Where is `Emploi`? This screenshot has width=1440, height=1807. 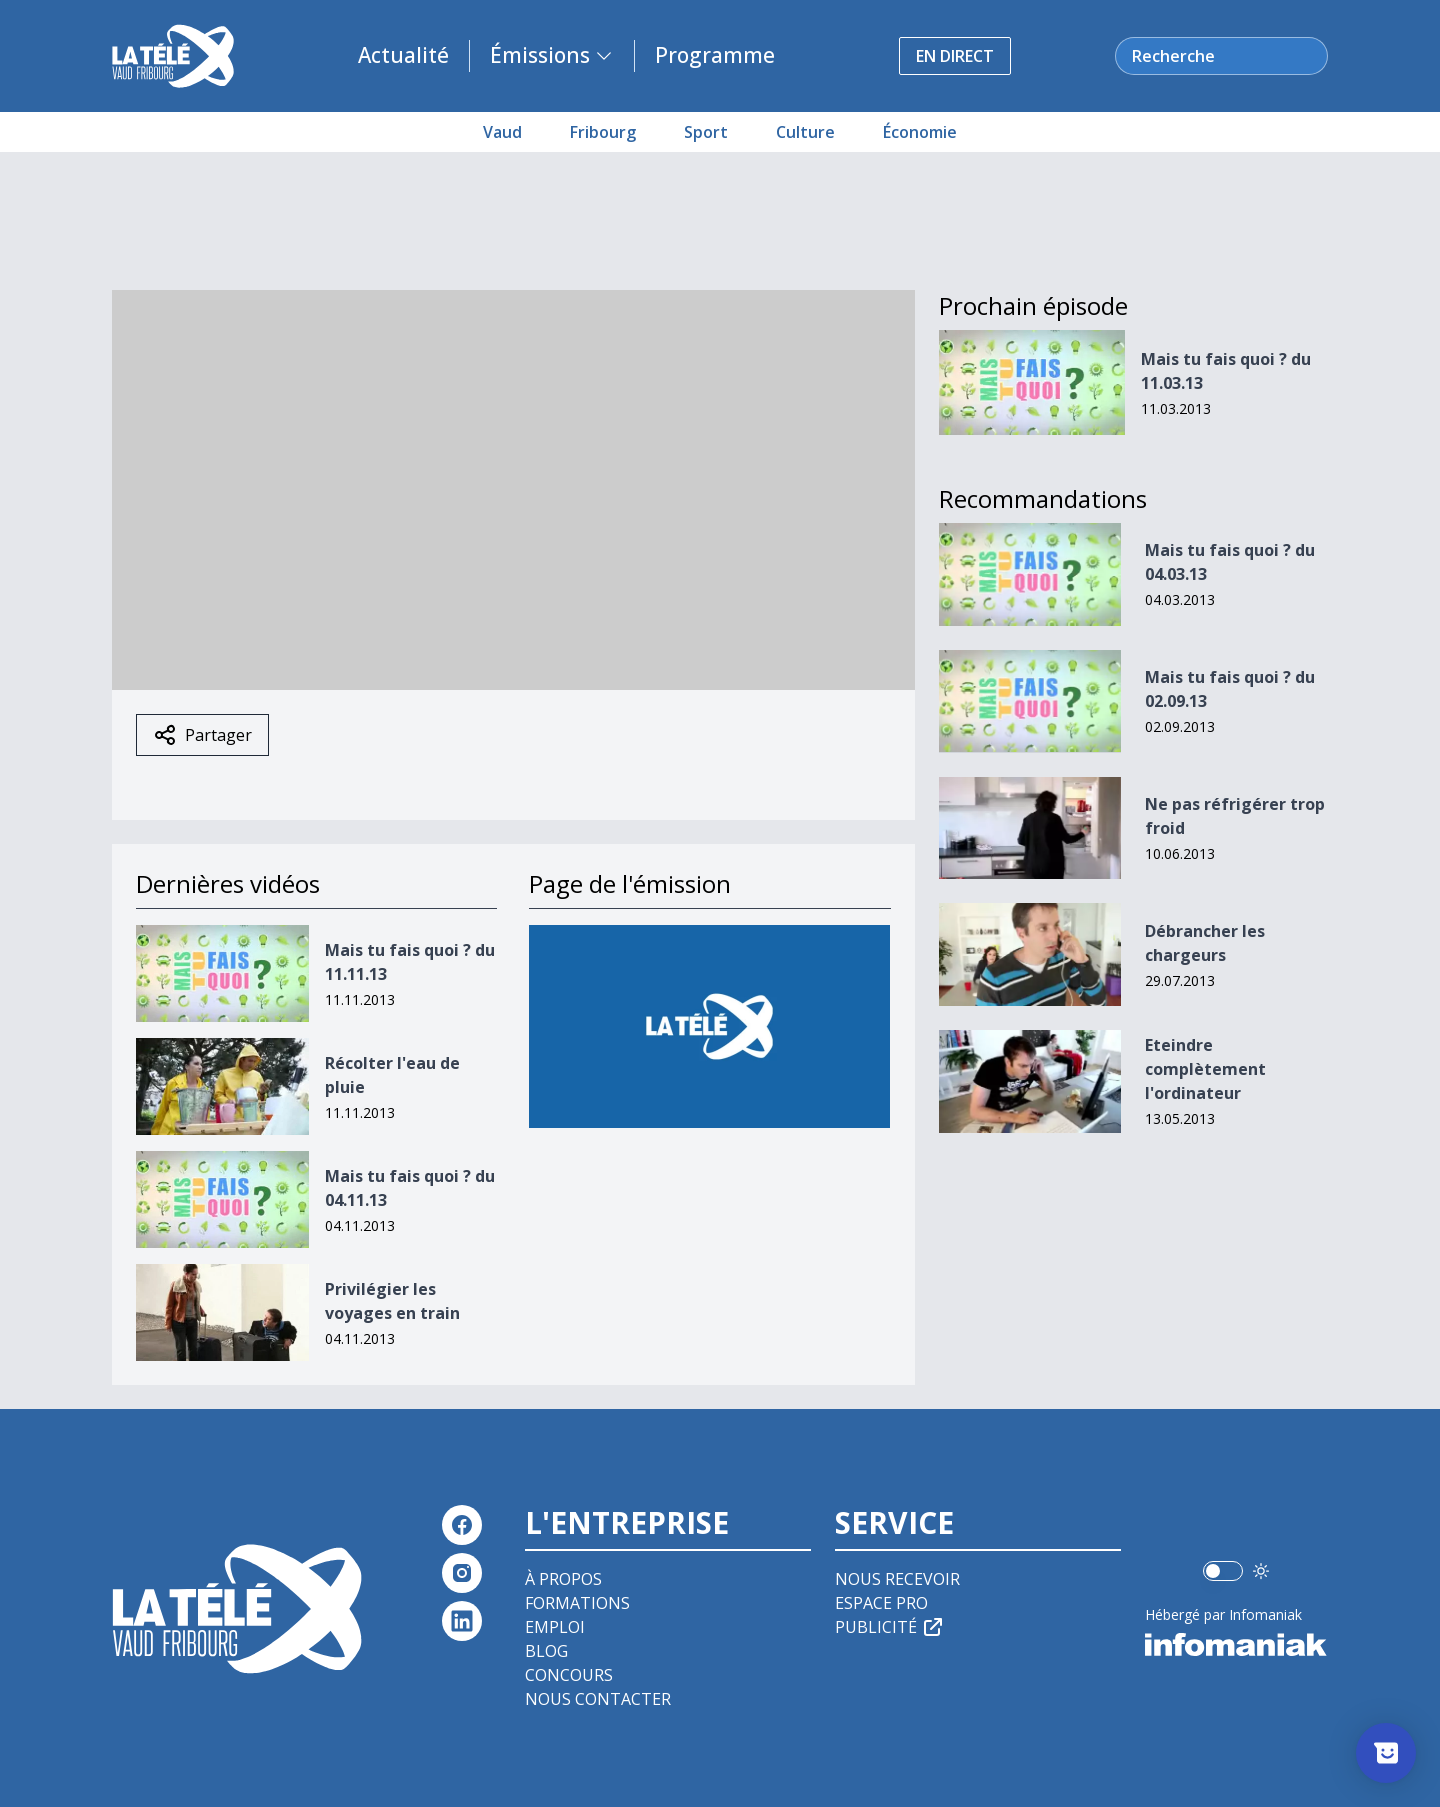 Emploi is located at coordinates (555, 1627).